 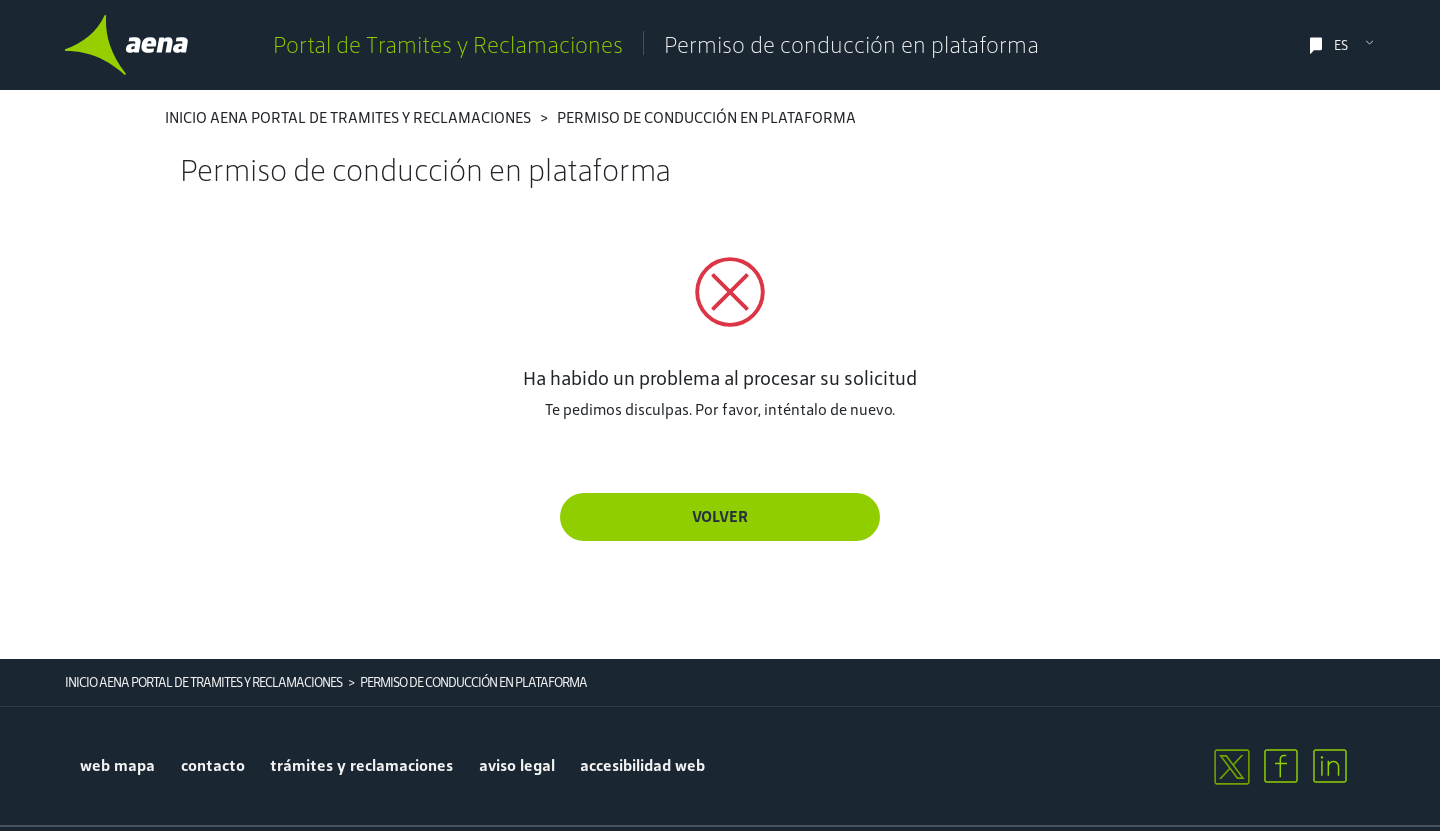 What do you see at coordinates (517, 765) in the screenshot?
I see `aviso legal` at bounding box center [517, 765].